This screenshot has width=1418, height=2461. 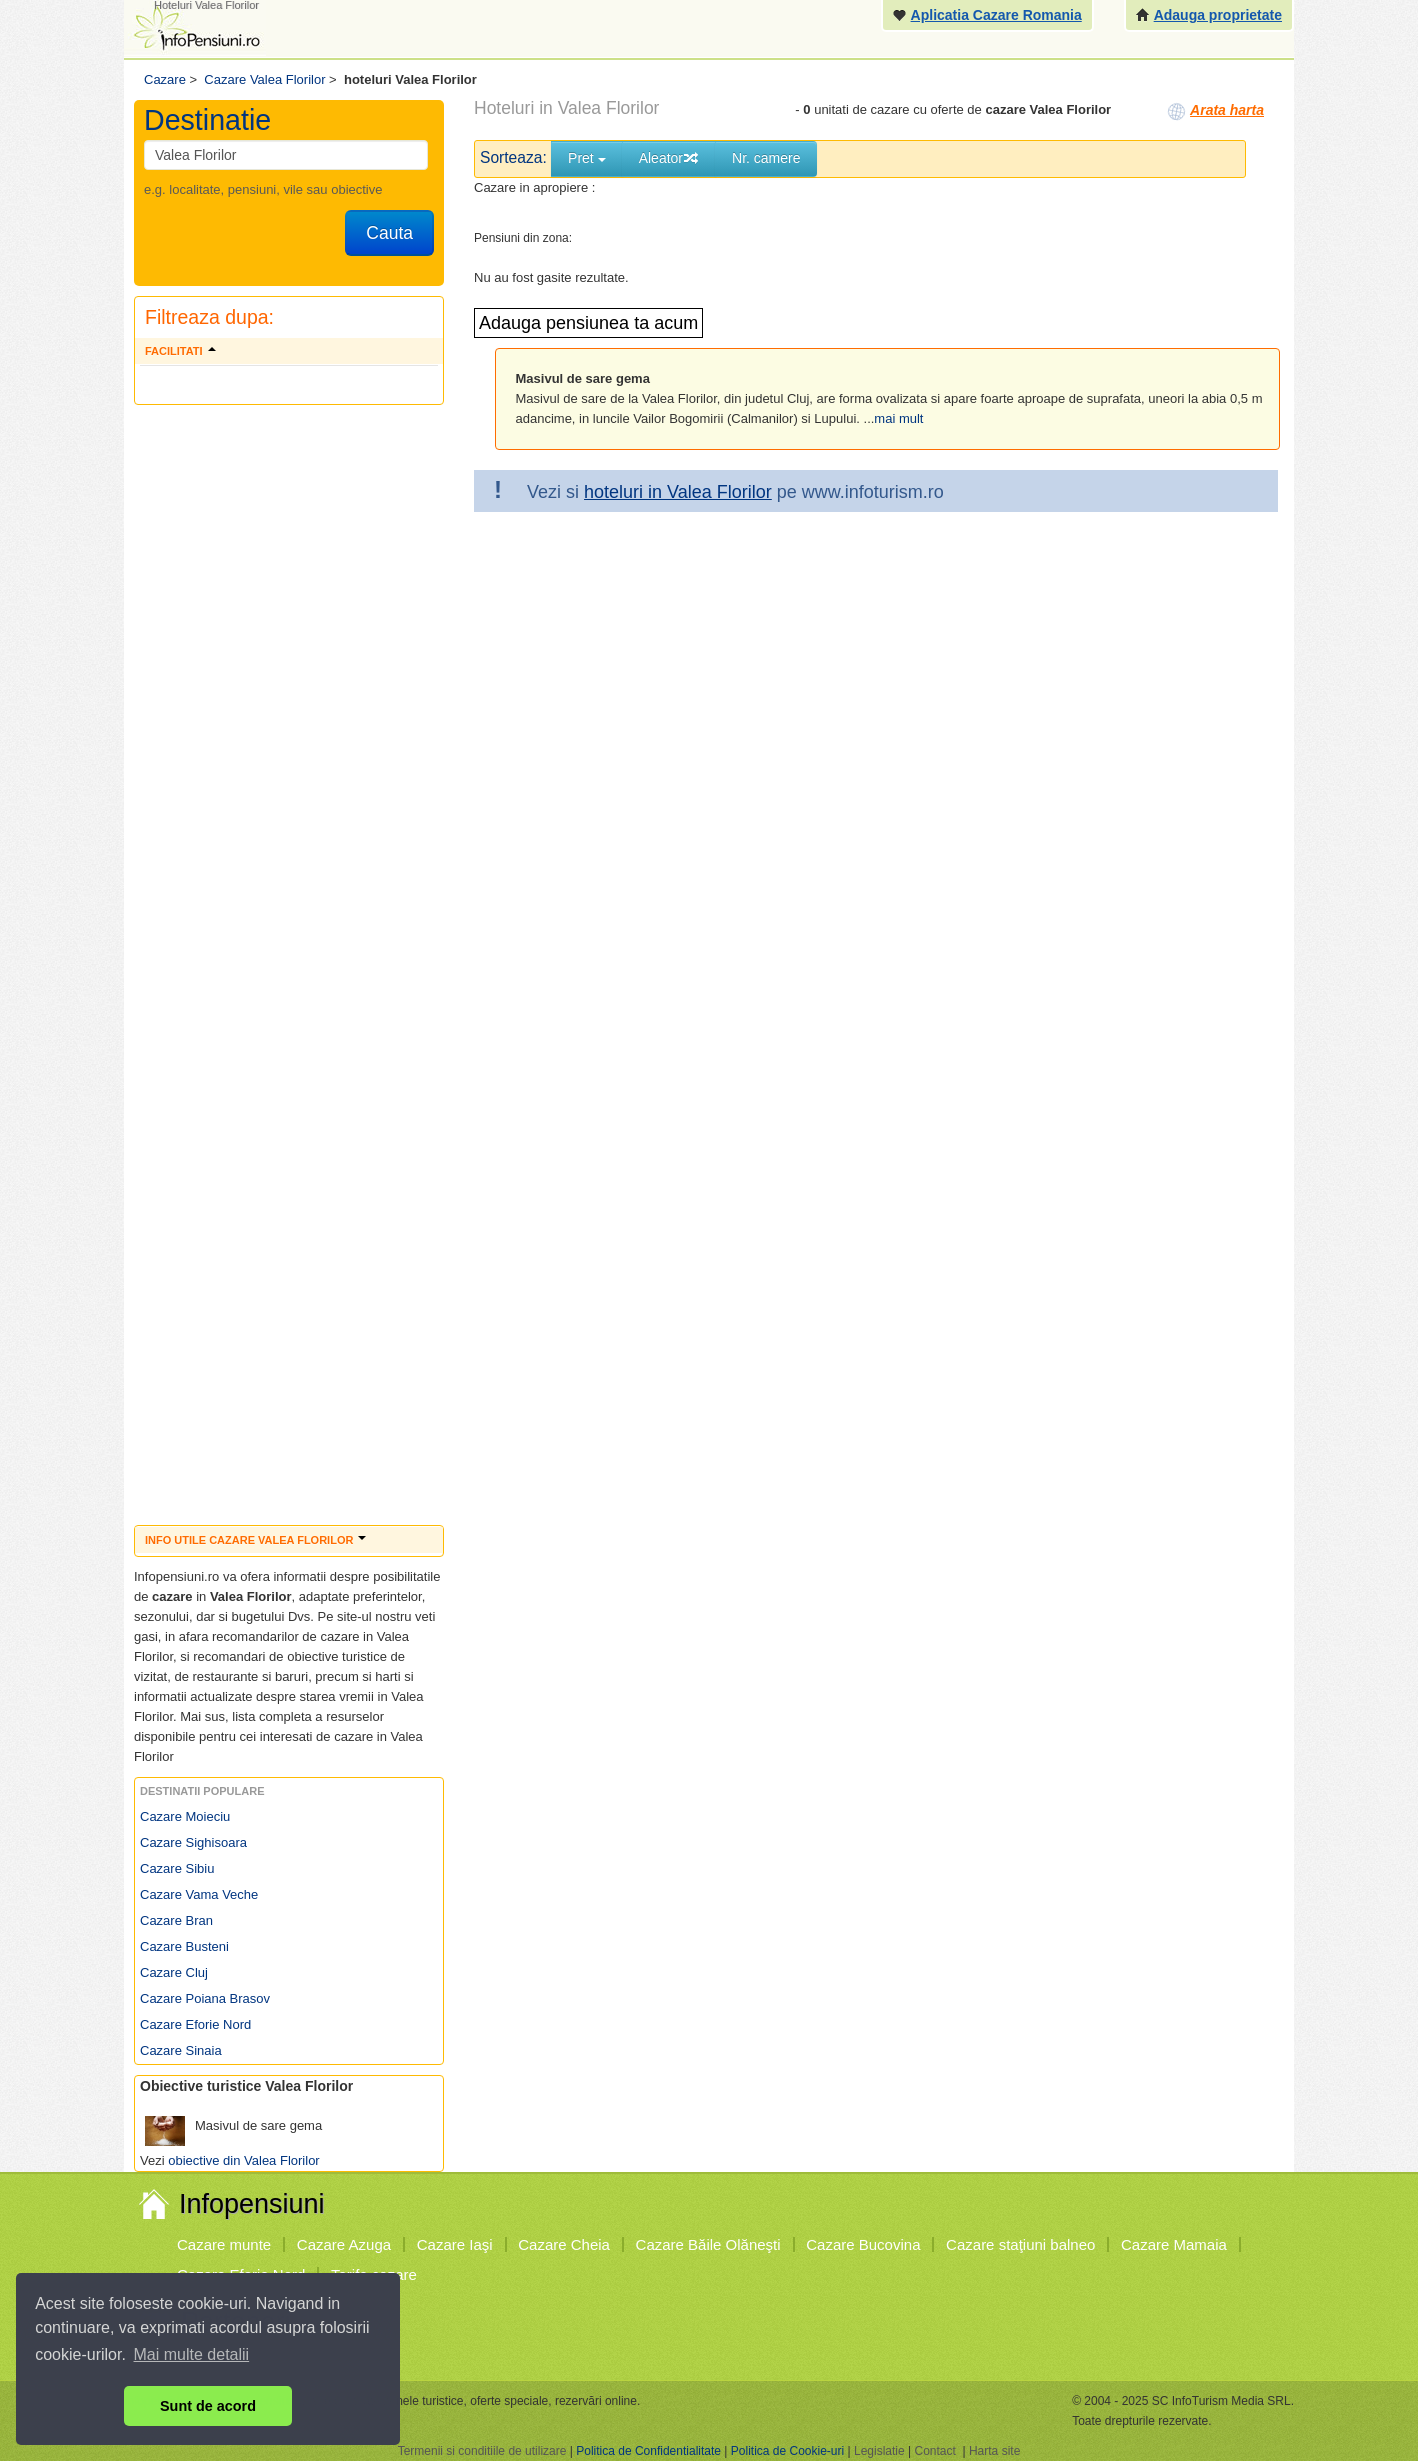 I want to click on Cazare Sinaia, so click(x=181, y=2050).